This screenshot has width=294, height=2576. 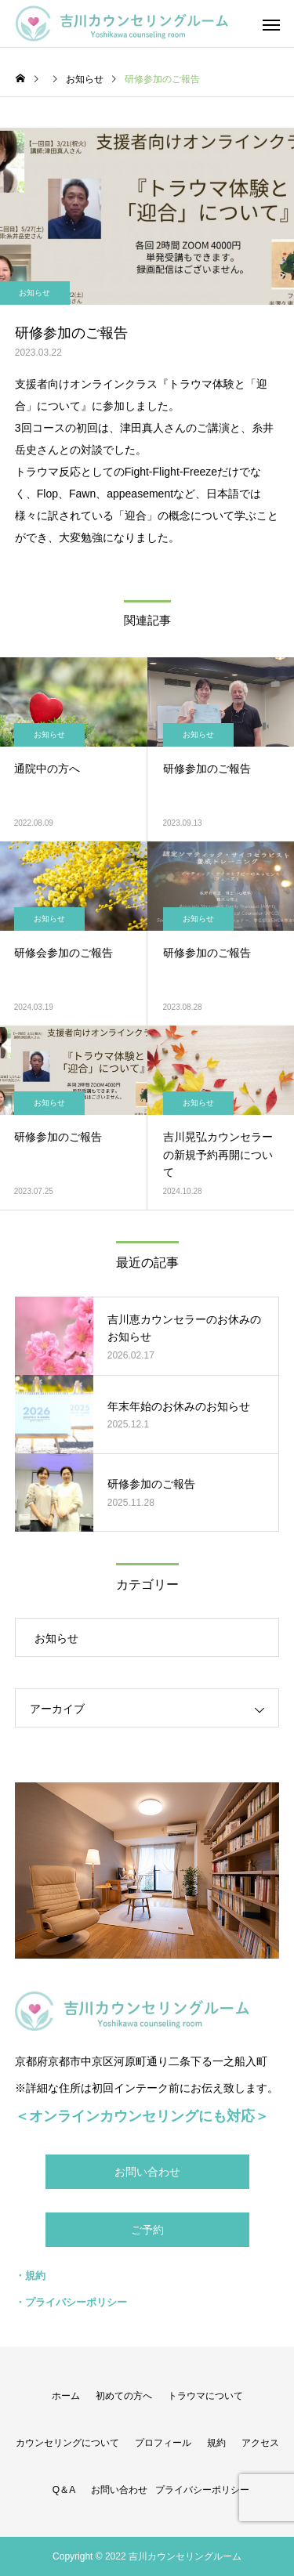 I want to click on トラウマについて, so click(x=205, y=2395).